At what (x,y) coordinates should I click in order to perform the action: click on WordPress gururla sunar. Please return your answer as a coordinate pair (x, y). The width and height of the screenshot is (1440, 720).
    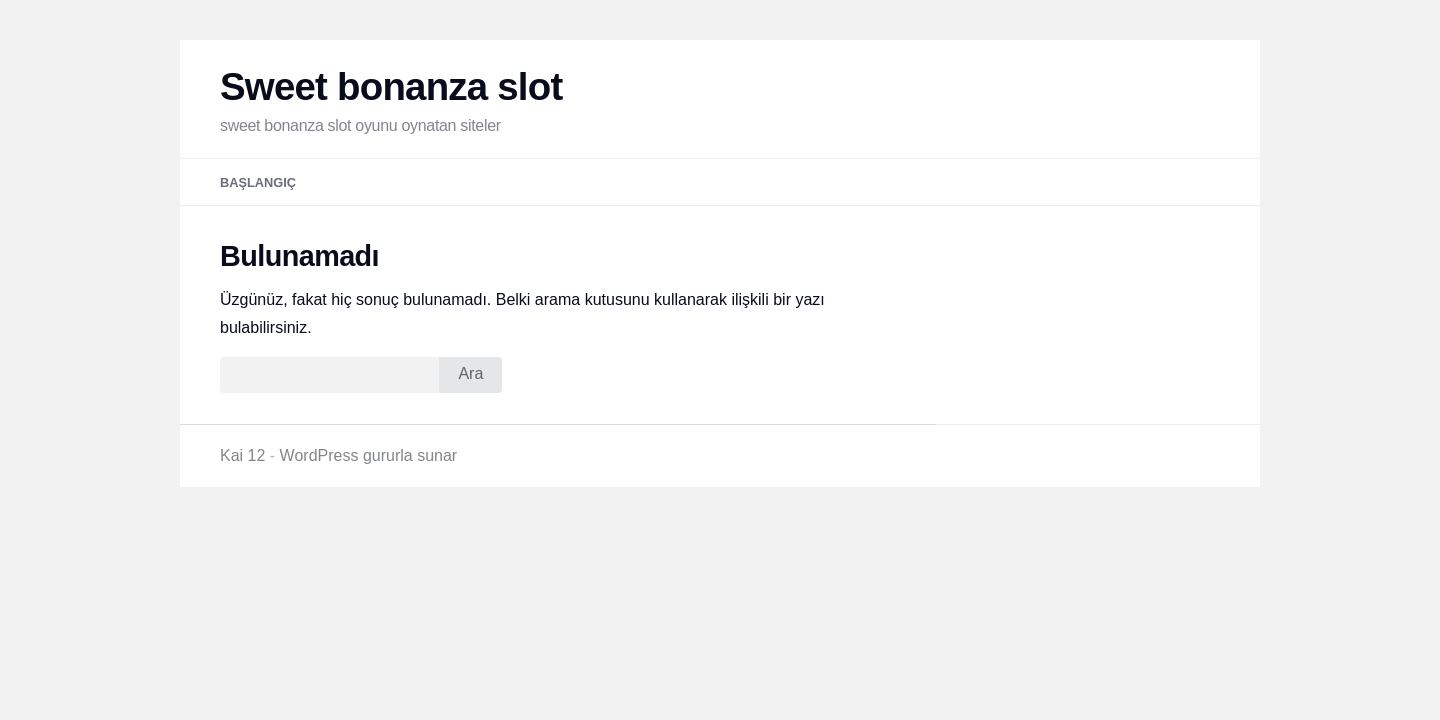
    Looking at the image, I should click on (369, 455).